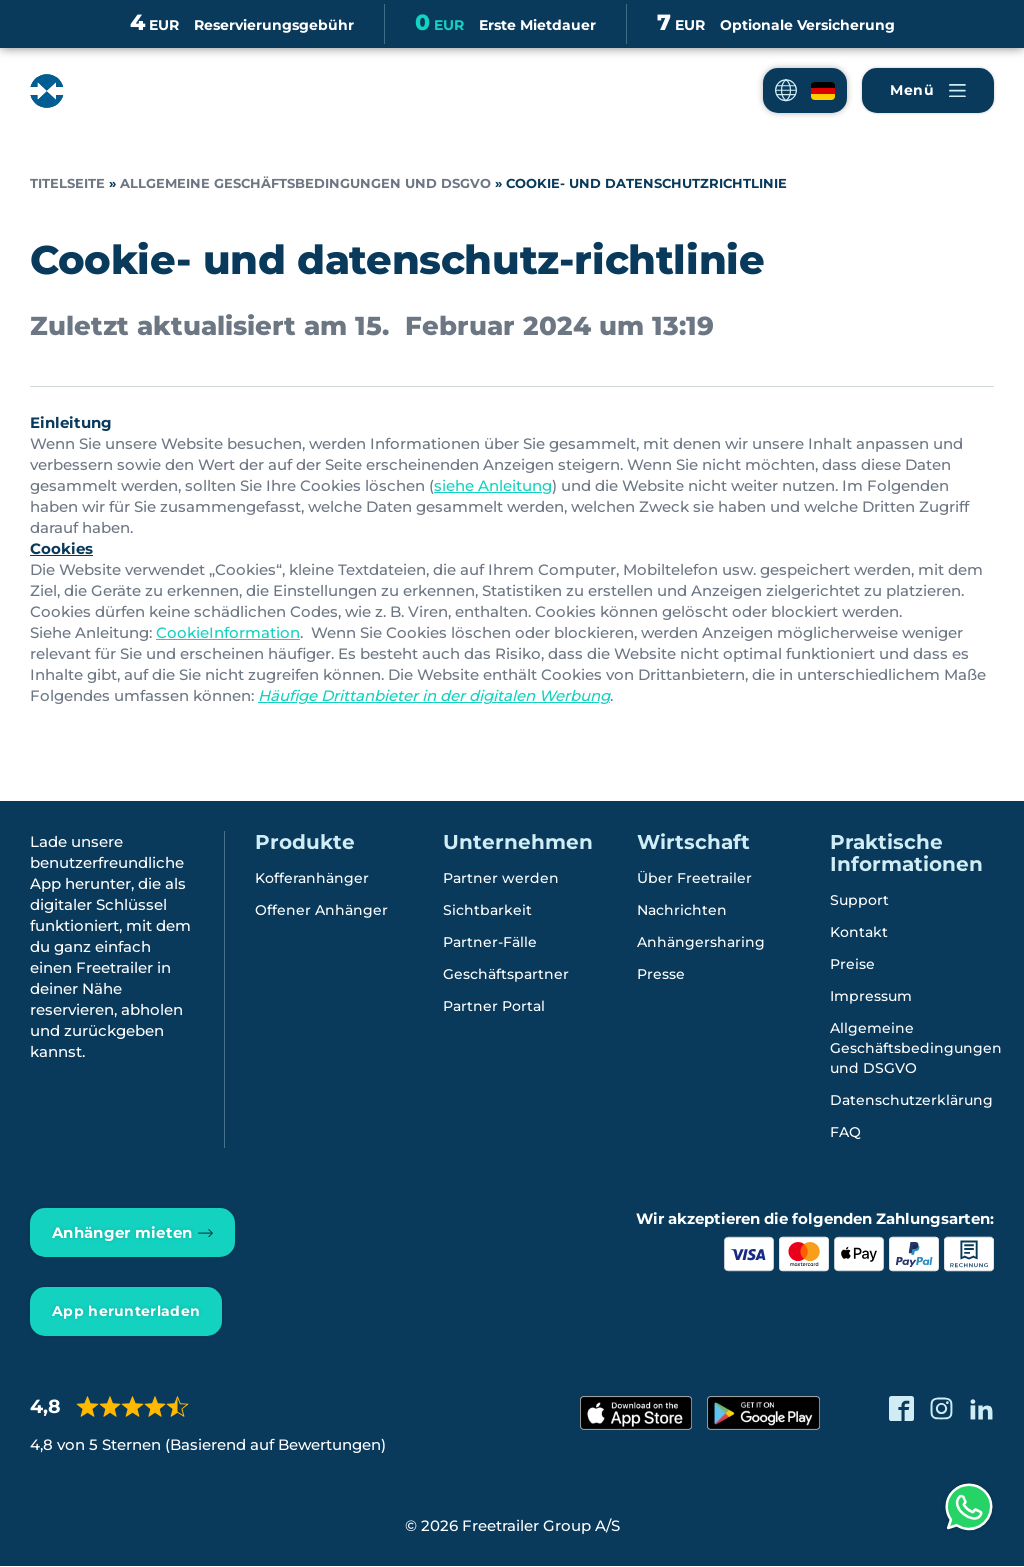  Describe the element at coordinates (493, 485) in the screenshot. I see `siehe Anleitung` at that location.